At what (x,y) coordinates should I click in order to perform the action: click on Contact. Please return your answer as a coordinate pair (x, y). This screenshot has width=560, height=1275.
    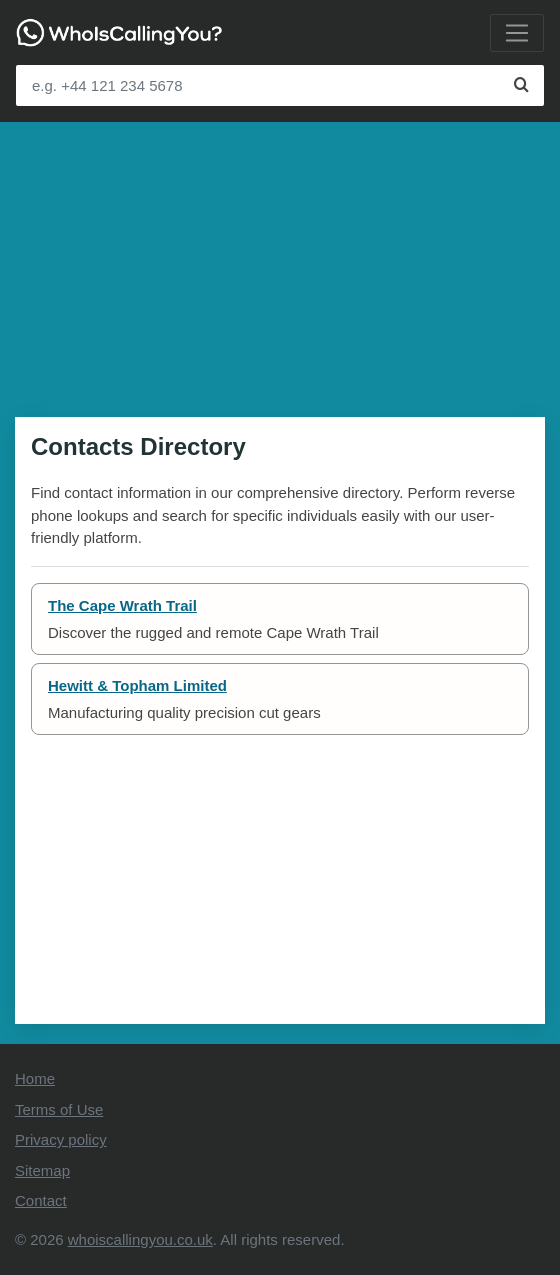
    Looking at the image, I should click on (41, 1200).